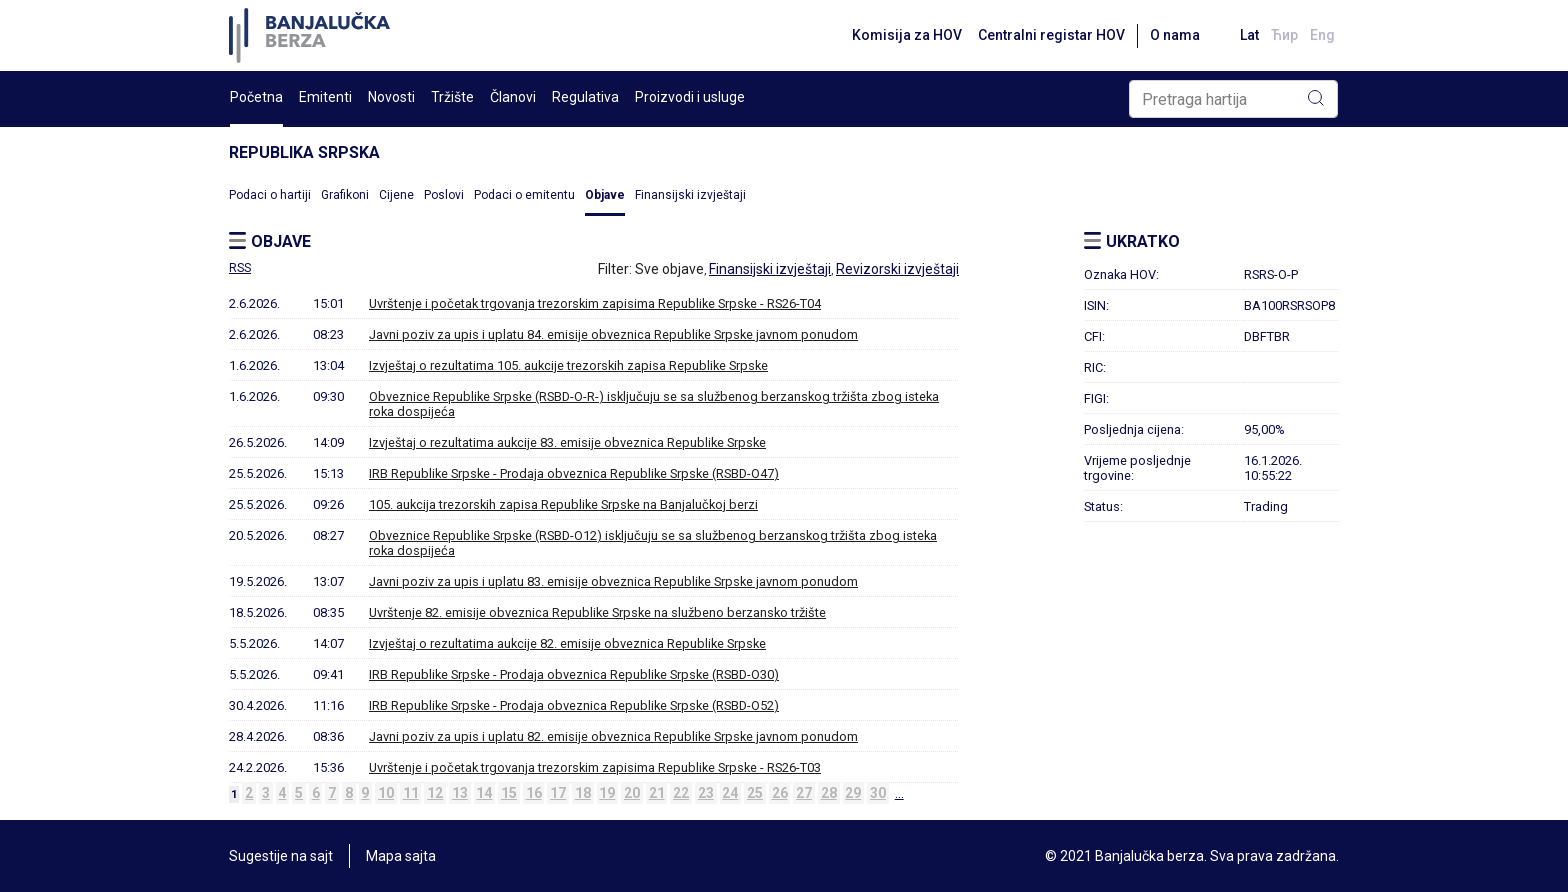 This screenshot has width=1568, height=892. Describe the element at coordinates (897, 269) in the screenshot. I see `Revizorski izvještaji` at that location.